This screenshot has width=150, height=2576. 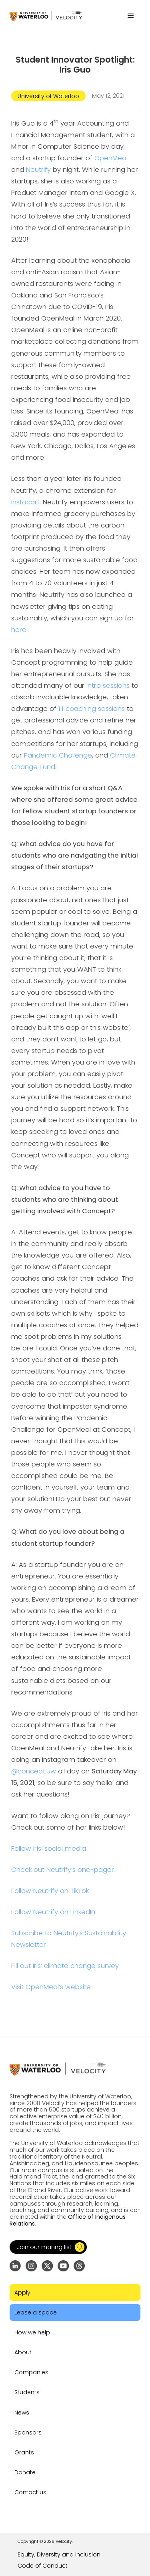 I want to click on OpenMeal, so click(x=111, y=158).